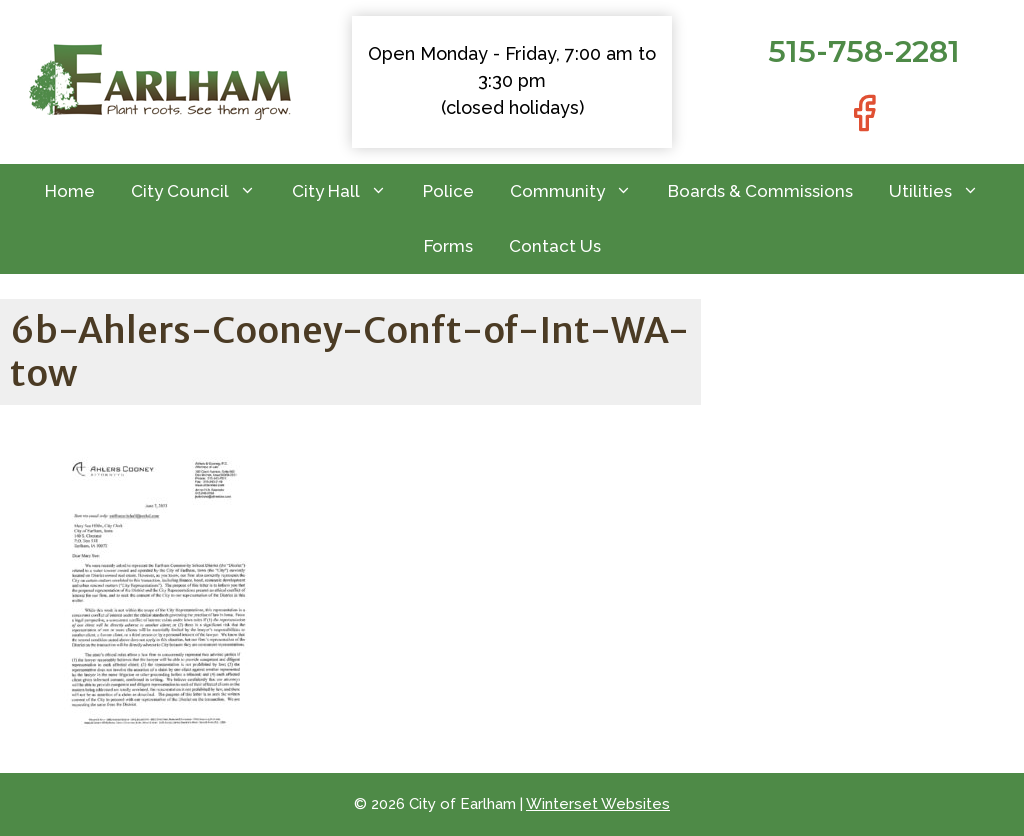 The image size is (1024, 836). What do you see at coordinates (580, 191) in the screenshot?
I see `Community` at bounding box center [580, 191].